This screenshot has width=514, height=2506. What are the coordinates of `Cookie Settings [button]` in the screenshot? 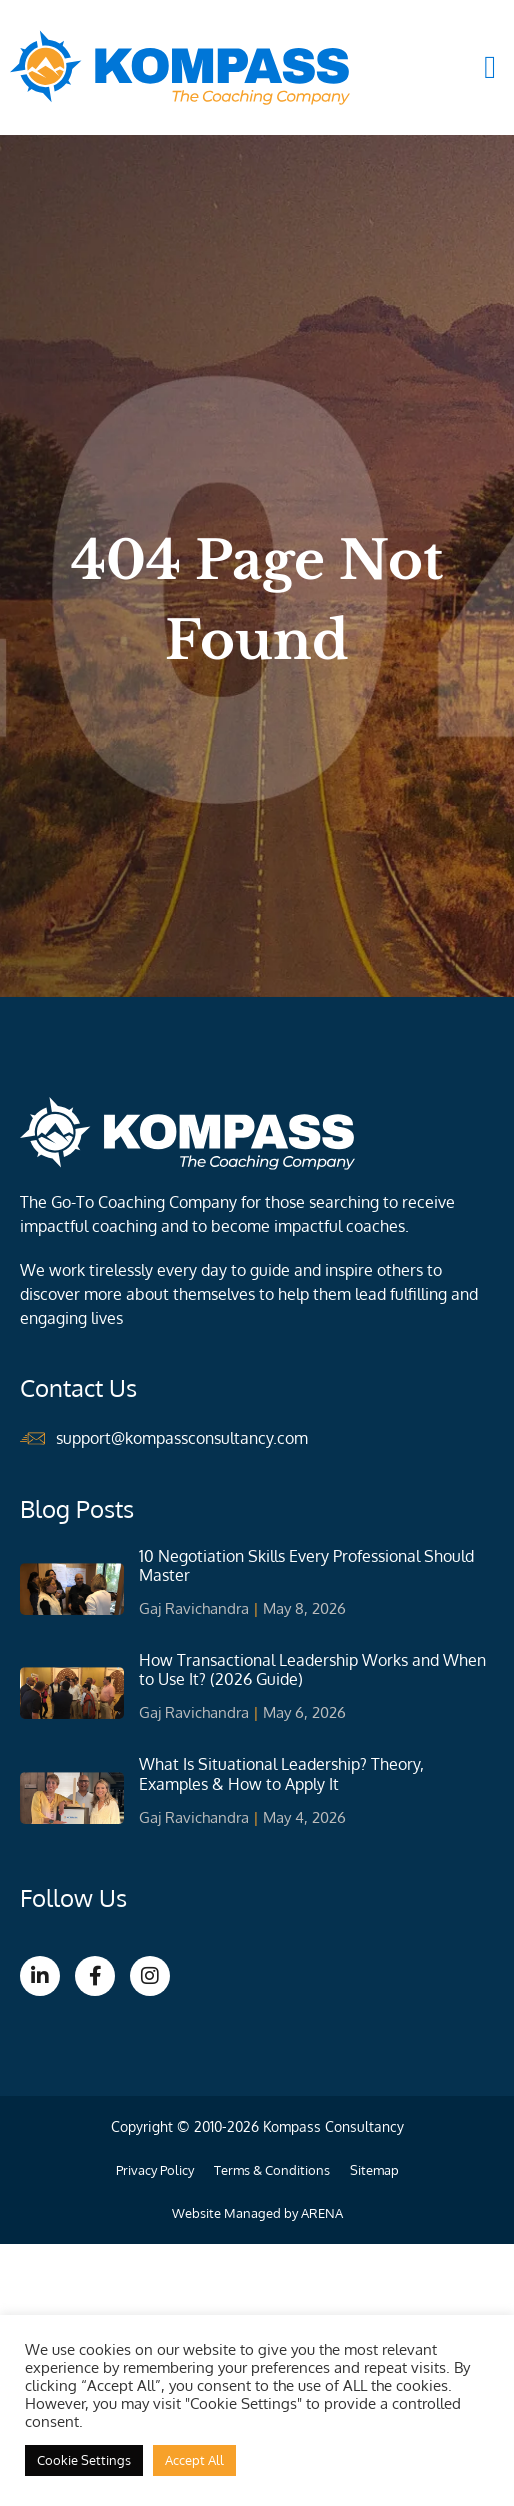 It's located at (84, 2460).